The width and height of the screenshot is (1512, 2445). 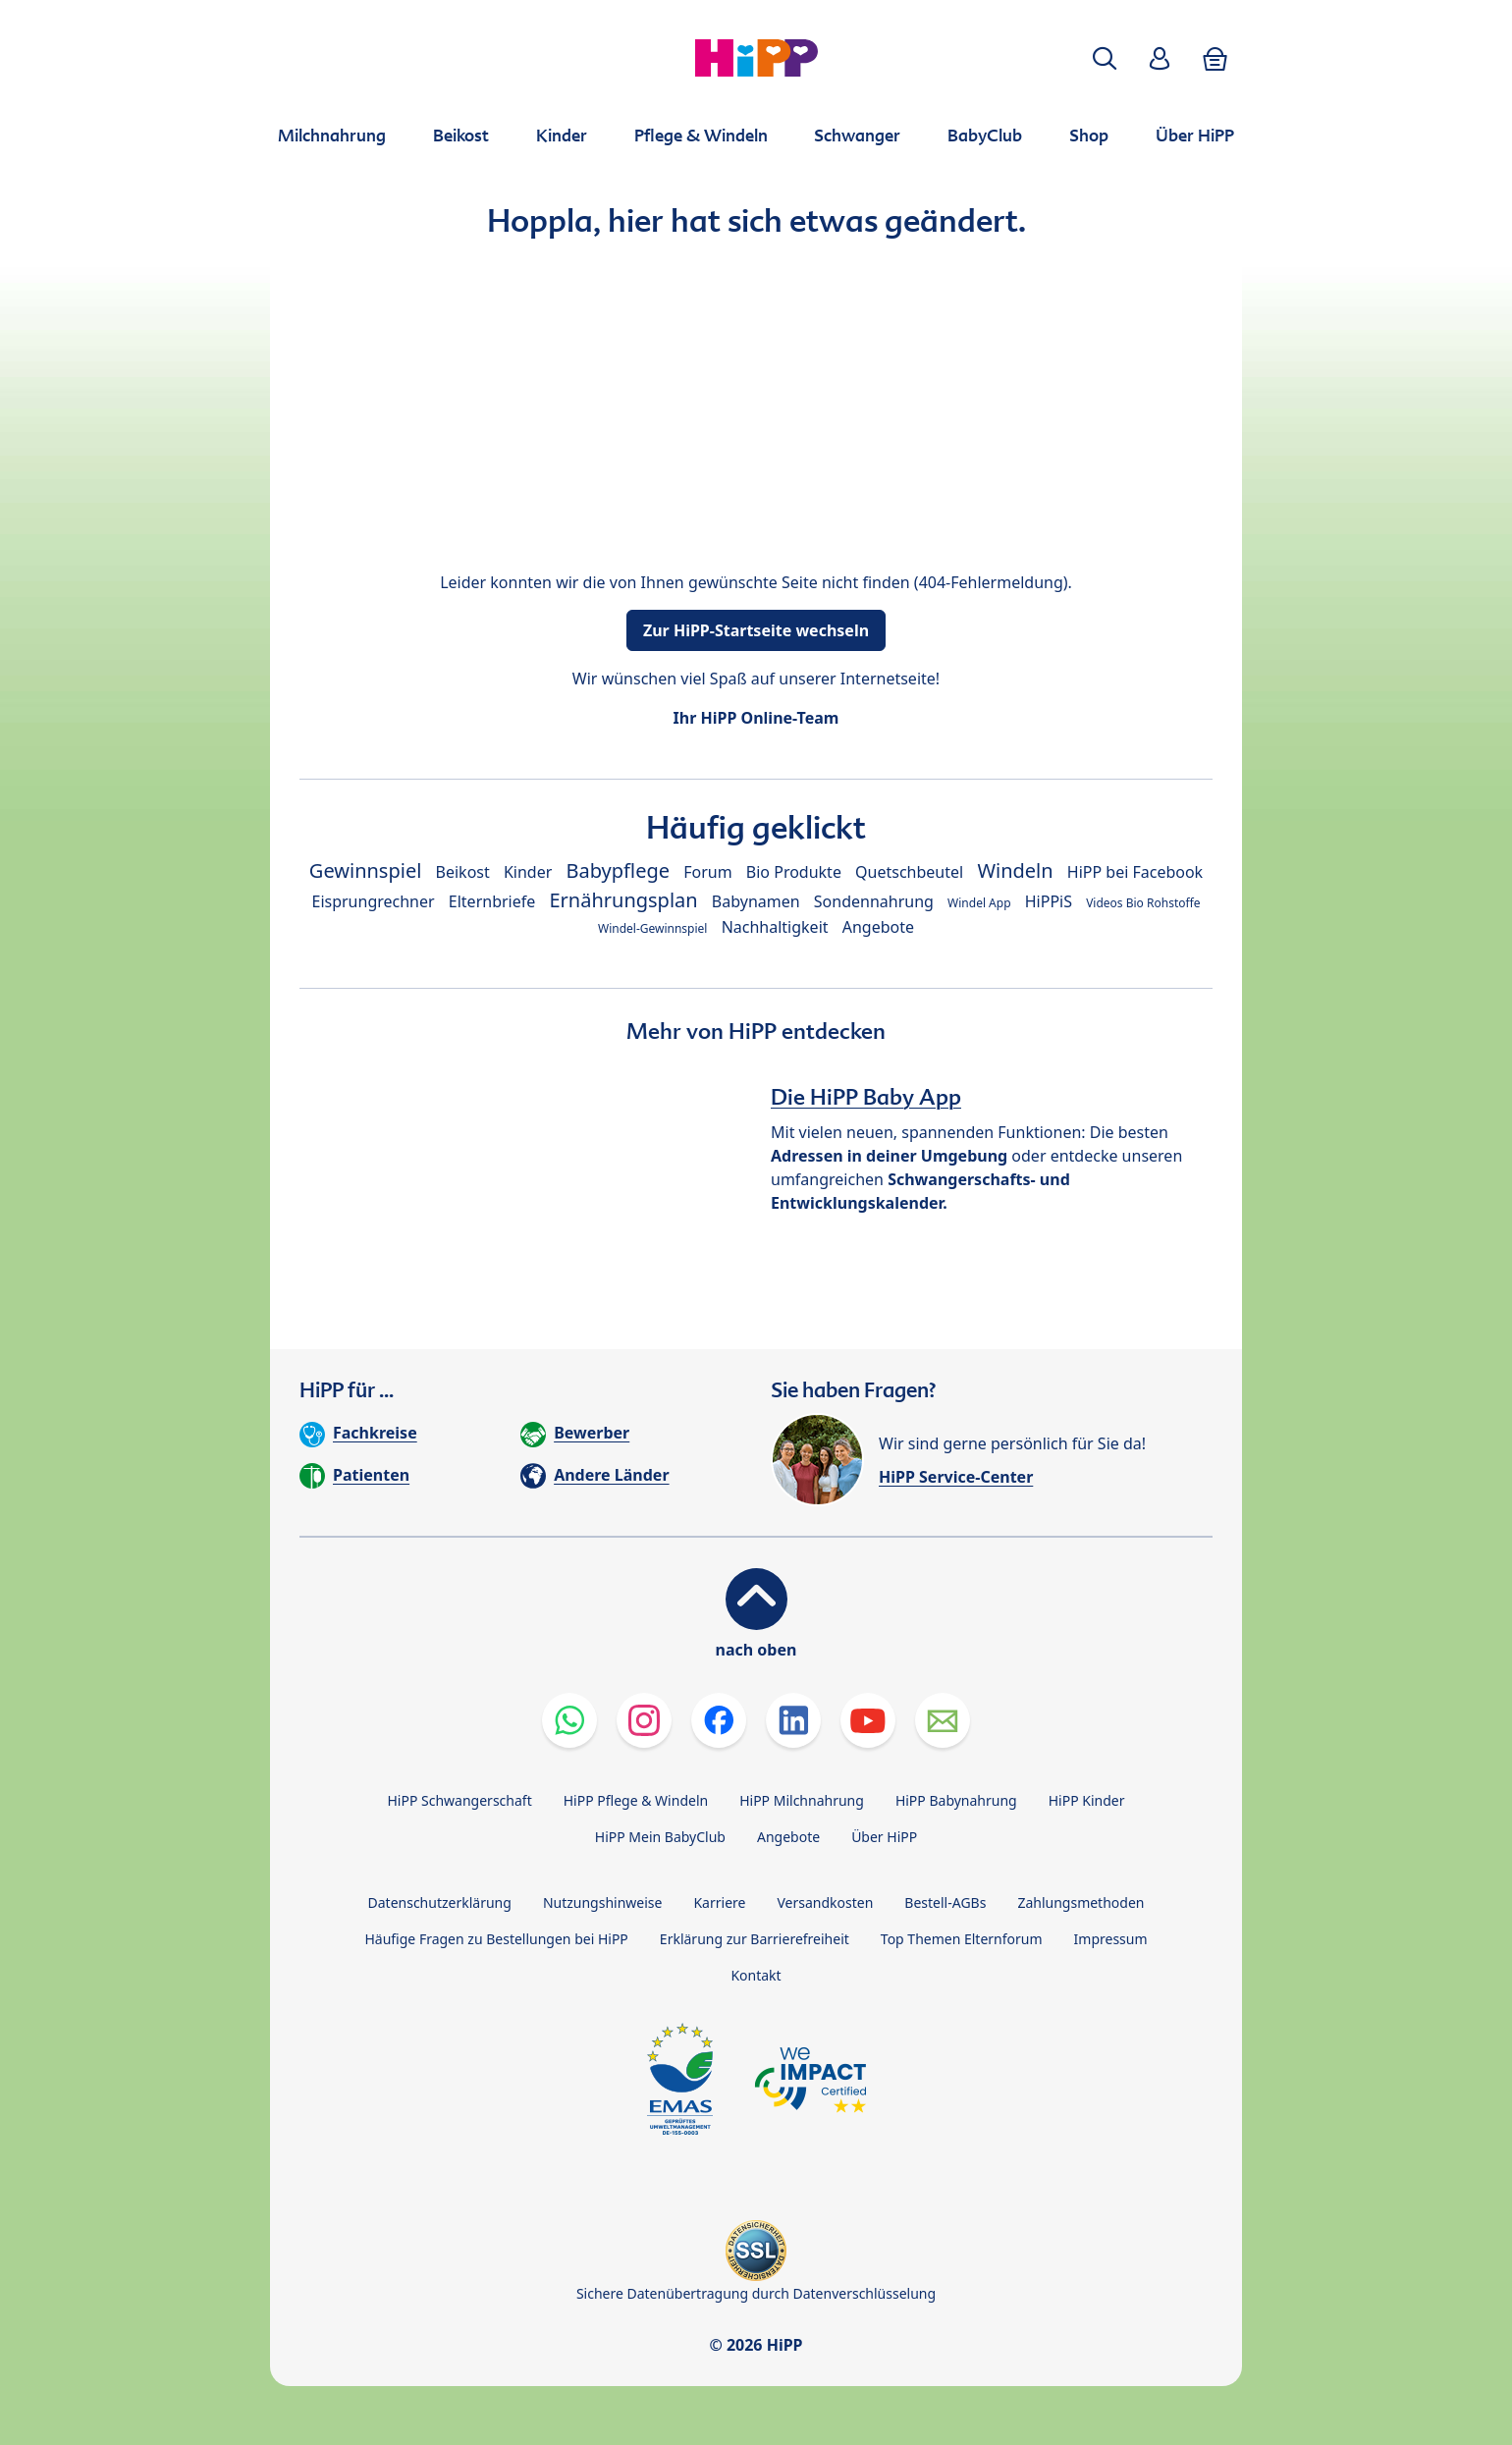 What do you see at coordinates (874, 901) in the screenshot?
I see `Sondennahrung` at bounding box center [874, 901].